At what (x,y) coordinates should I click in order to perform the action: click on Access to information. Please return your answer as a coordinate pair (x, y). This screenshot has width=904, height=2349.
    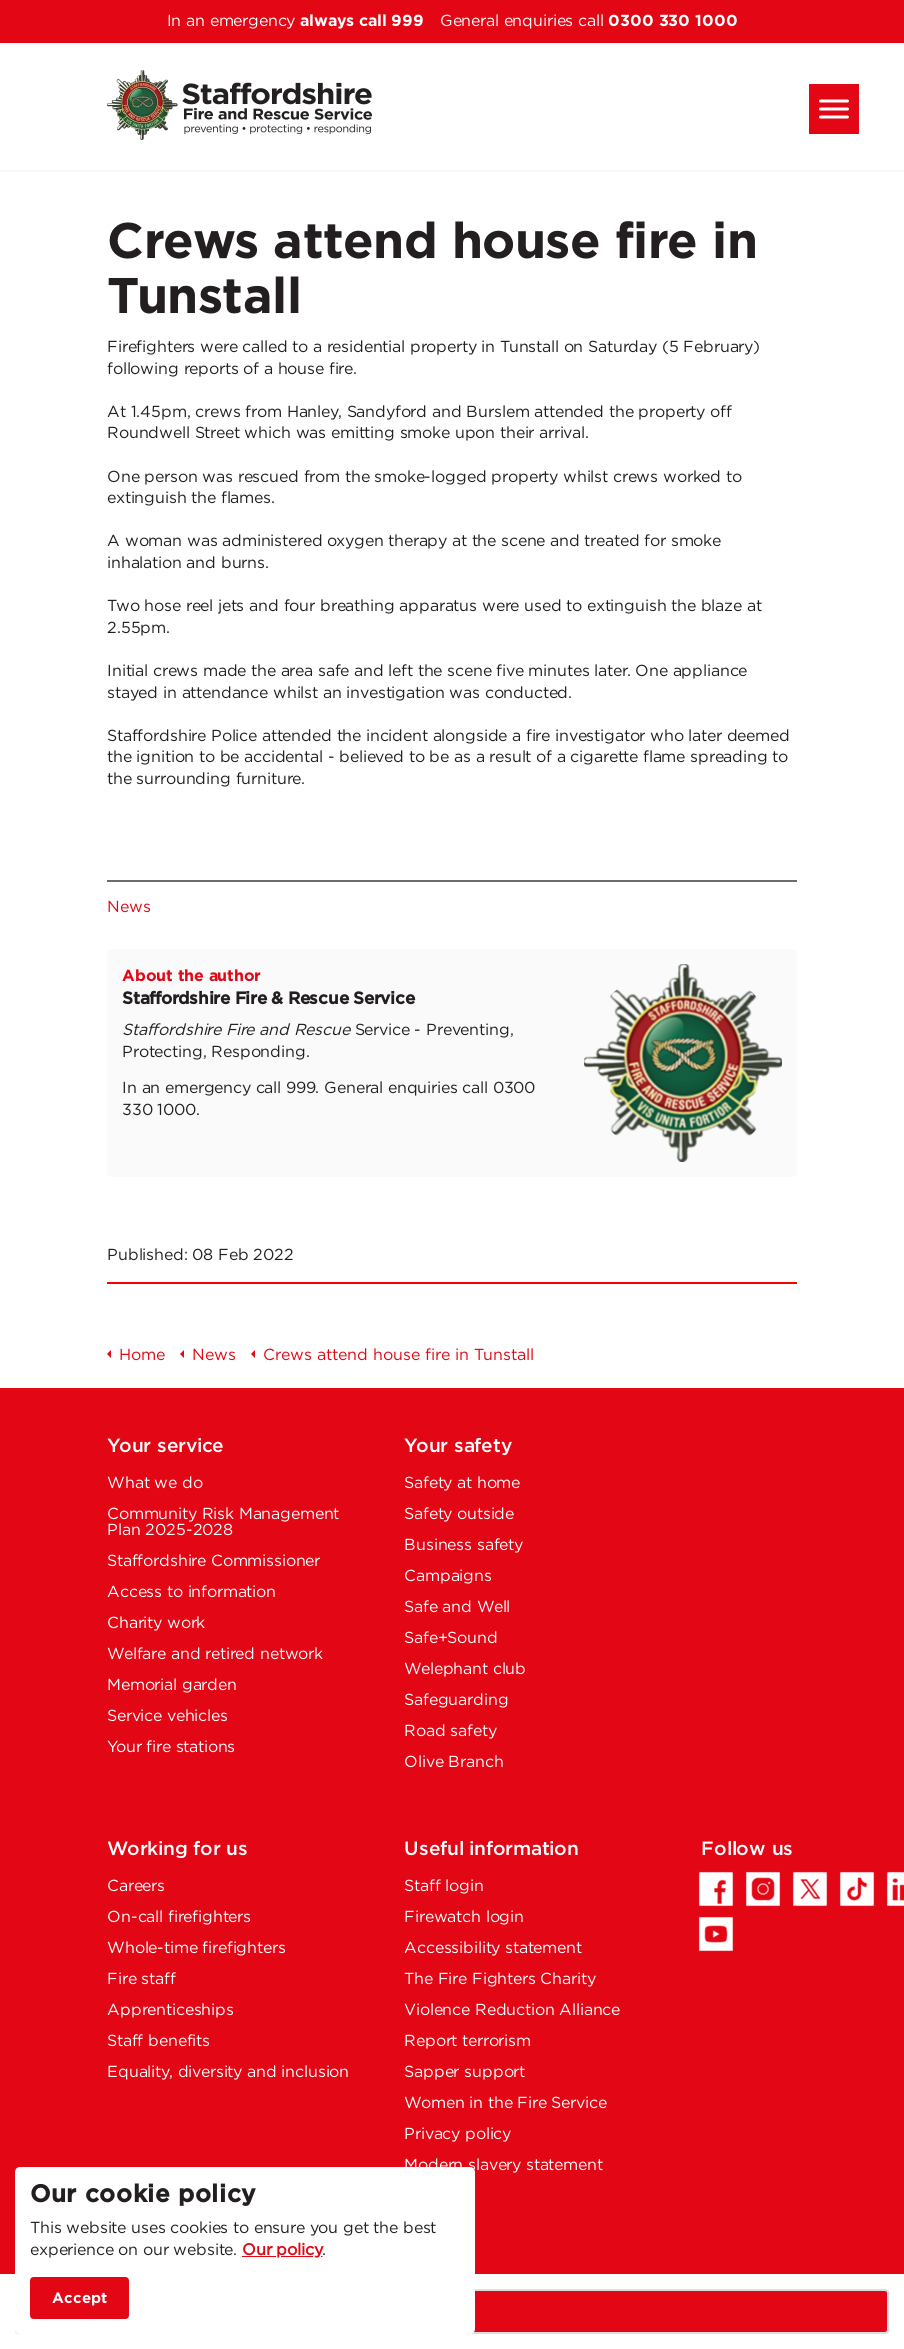
    Looking at the image, I should click on (191, 1592).